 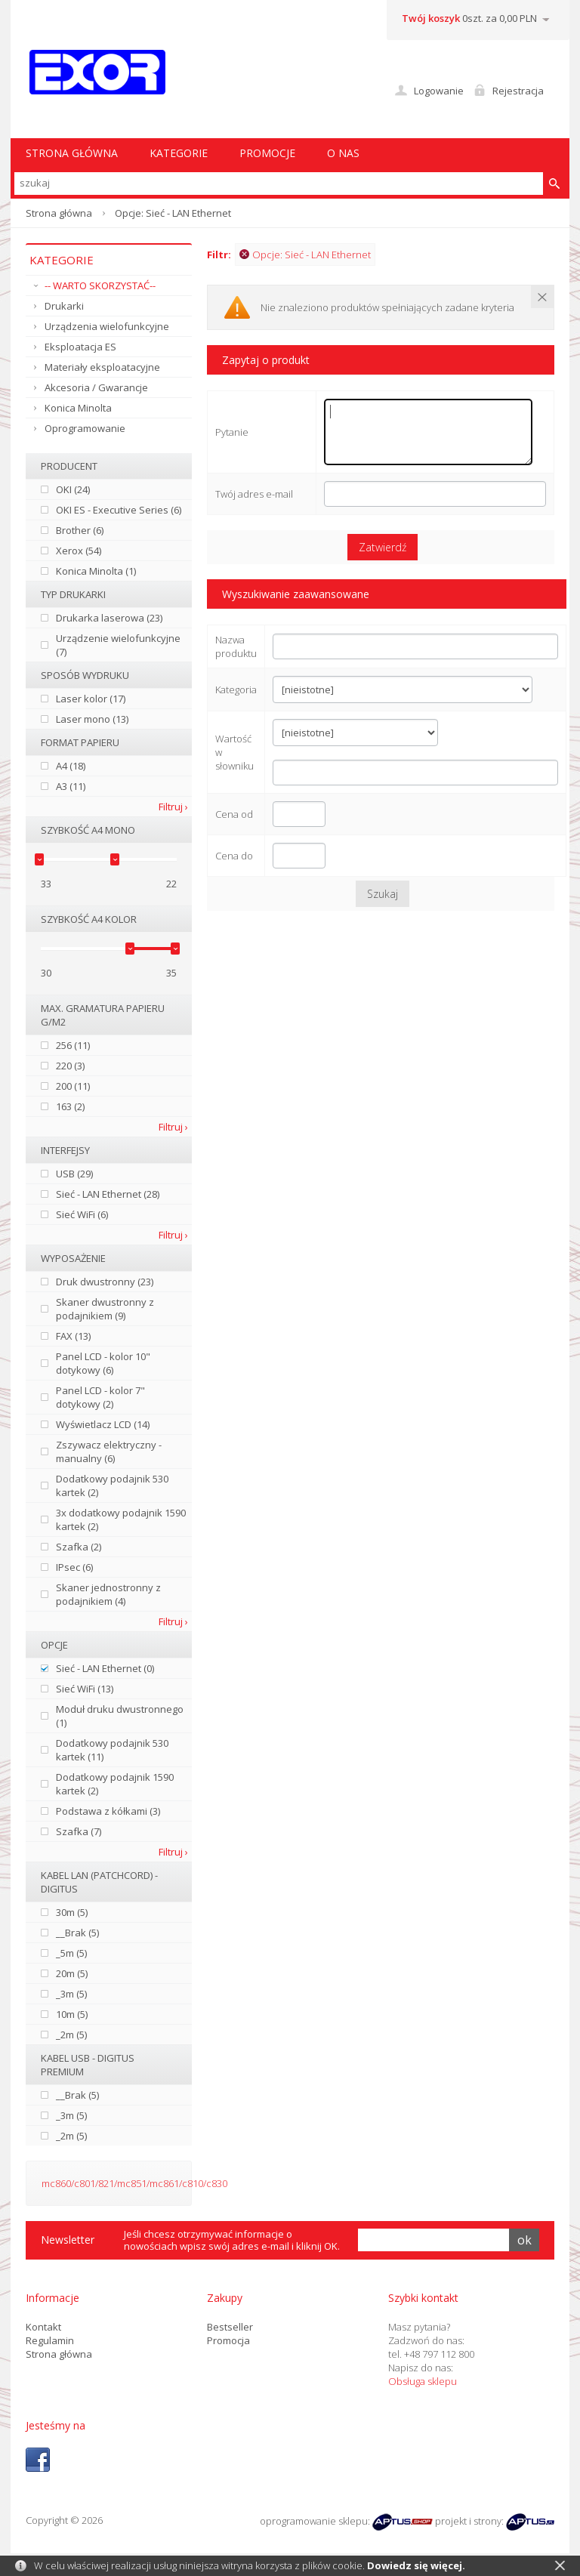 What do you see at coordinates (73, 1086) in the screenshot?
I see `200 (11)` at bounding box center [73, 1086].